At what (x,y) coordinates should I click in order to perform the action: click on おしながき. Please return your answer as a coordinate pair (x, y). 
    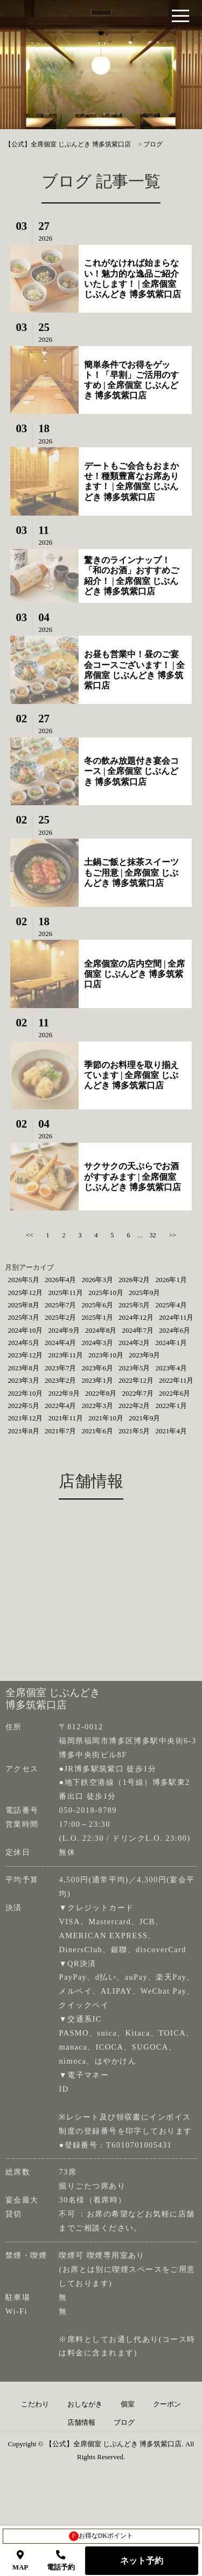
    Looking at the image, I should click on (84, 2404).